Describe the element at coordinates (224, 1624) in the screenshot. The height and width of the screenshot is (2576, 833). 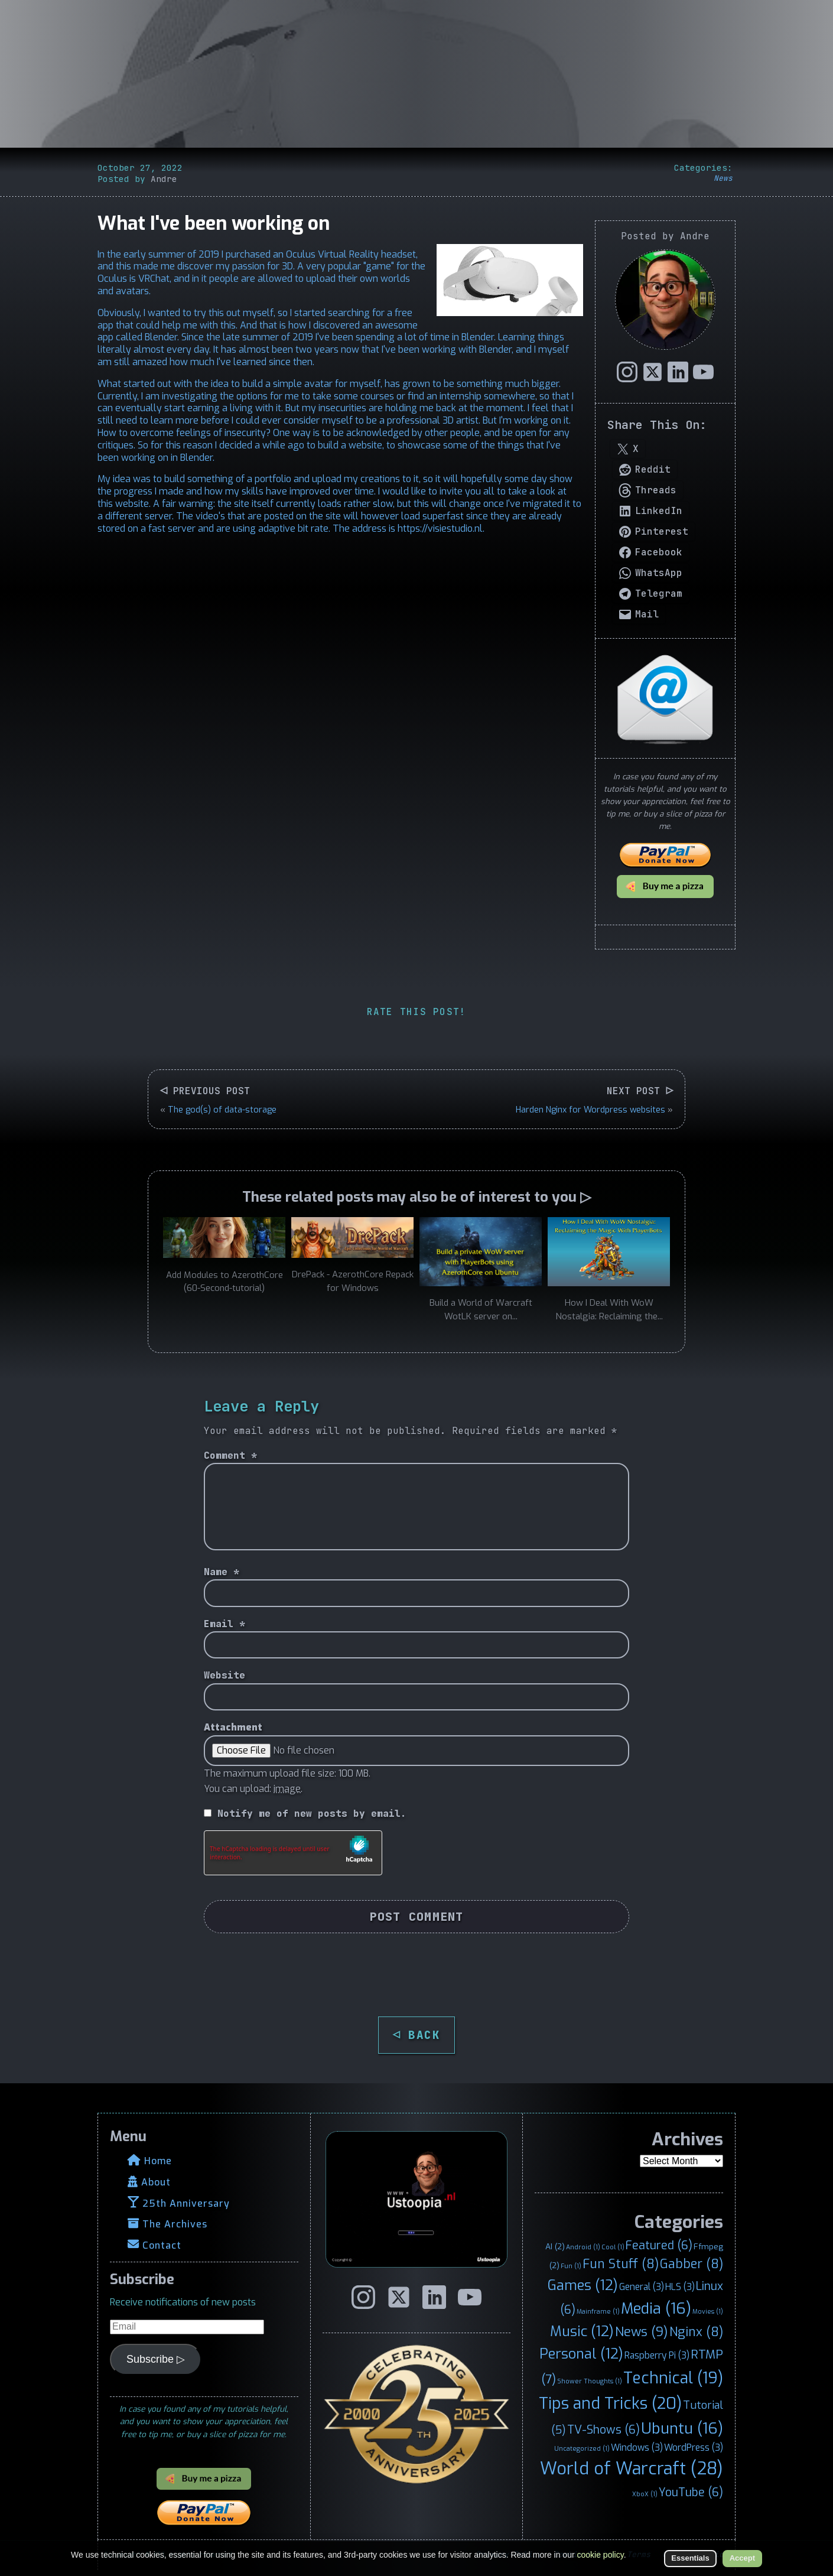
I see `Email` at that location.